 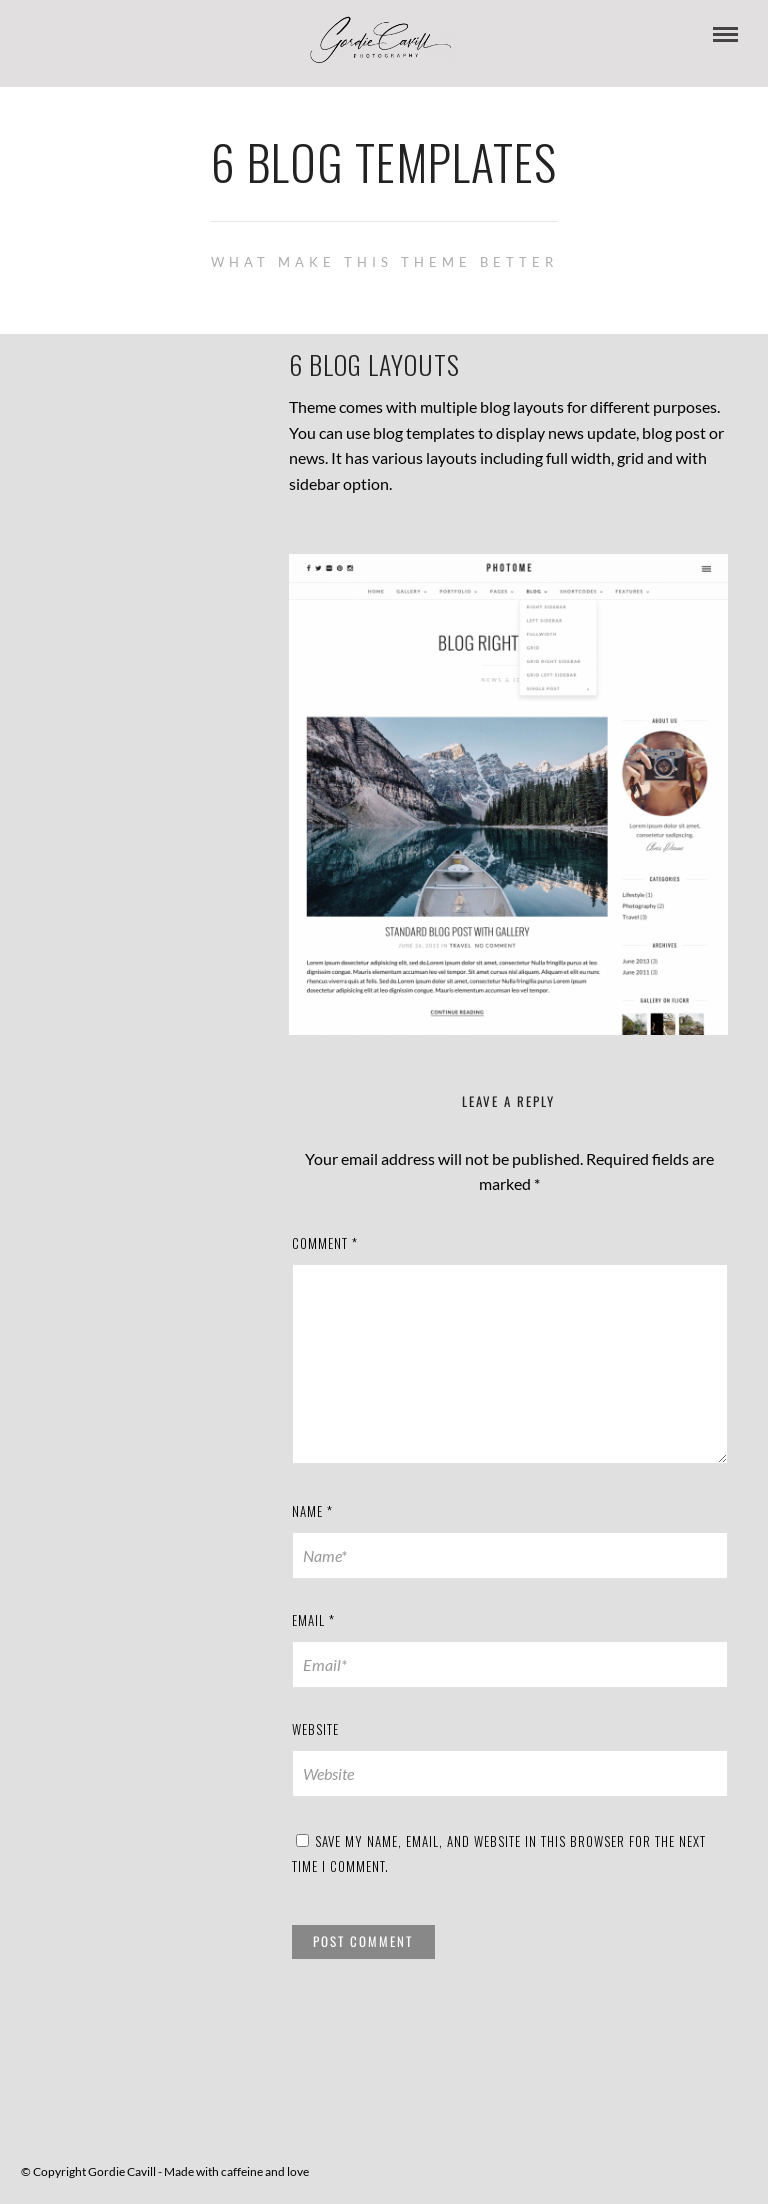 What do you see at coordinates (313, 1620) in the screenshot?
I see `Email` at bounding box center [313, 1620].